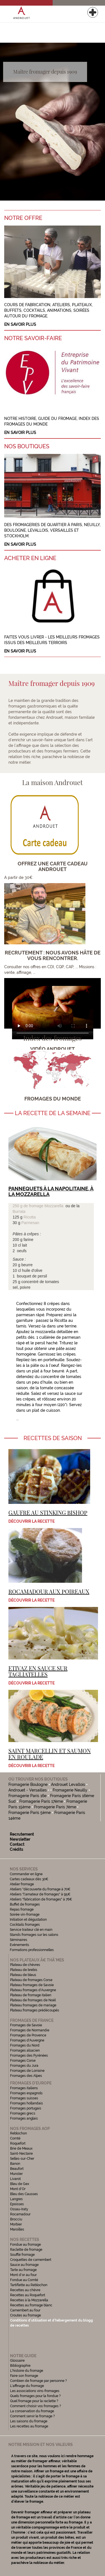 This screenshot has height=2576, width=105. What do you see at coordinates (17, 2229) in the screenshot?
I see `Maroilles` at bounding box center [17, 2229].